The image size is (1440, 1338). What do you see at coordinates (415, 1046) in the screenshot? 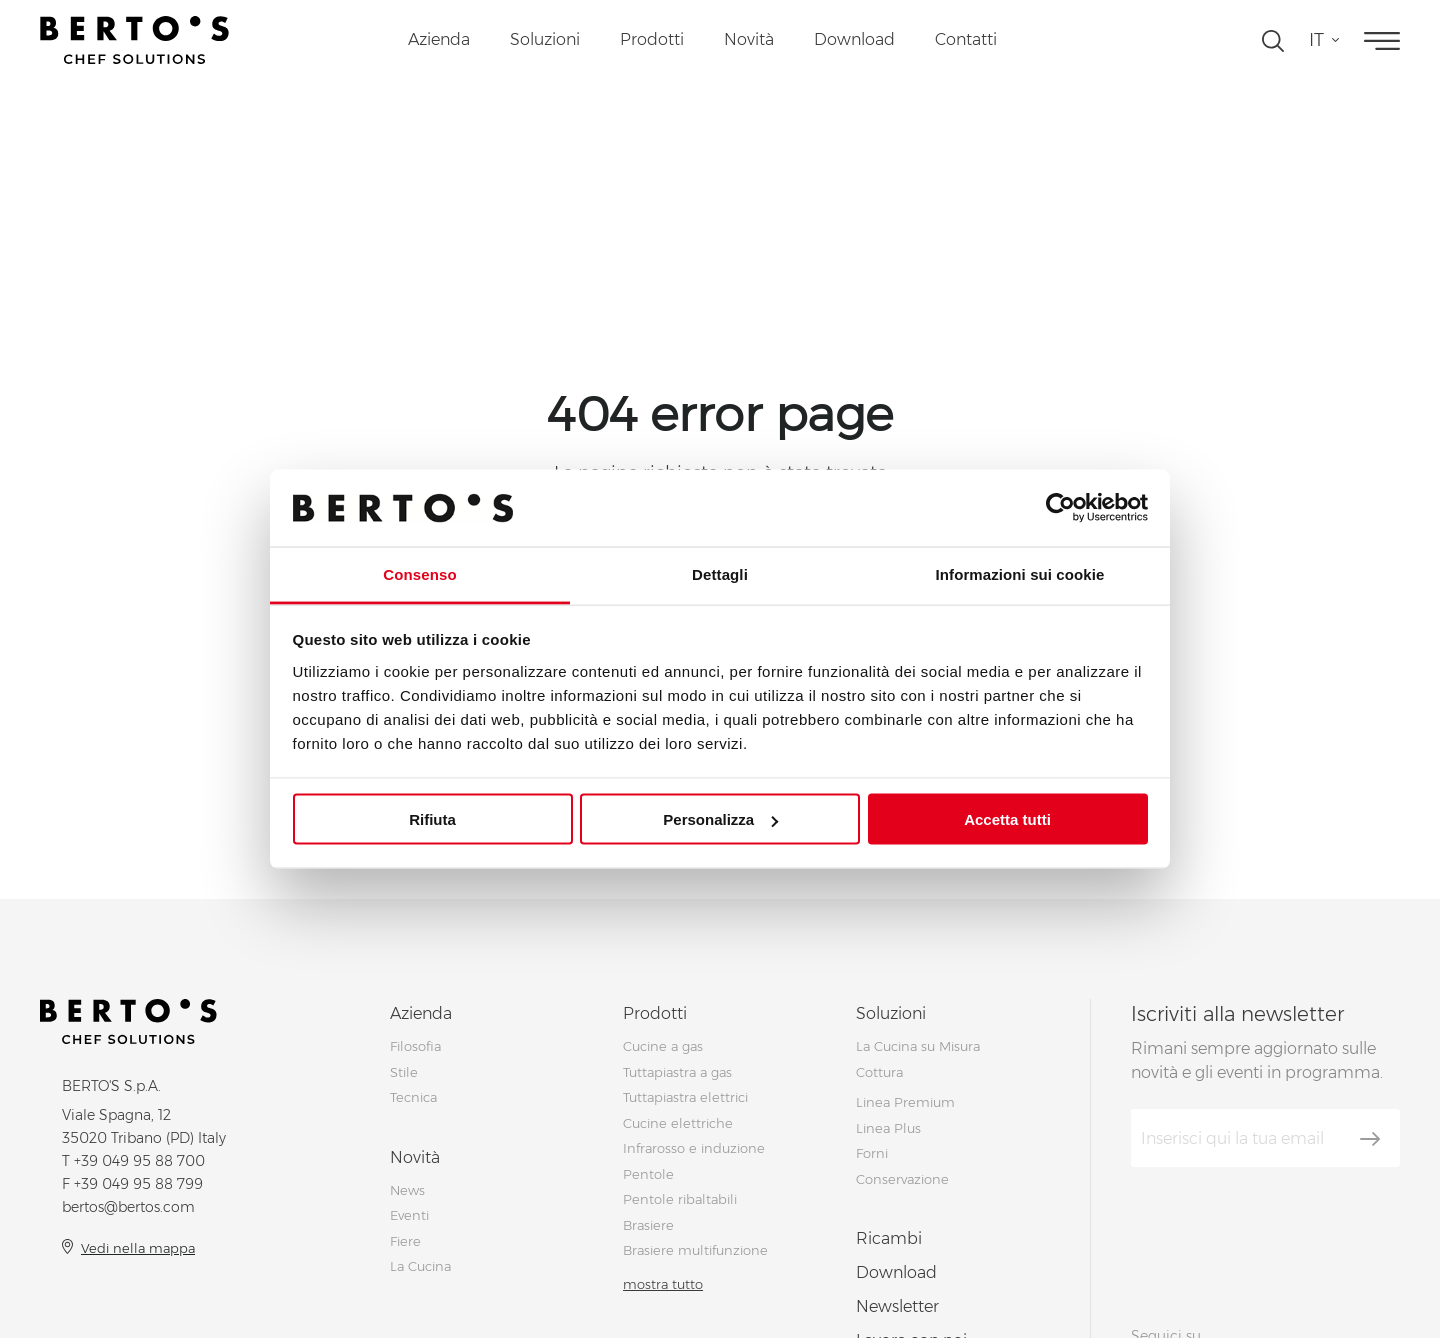
I see `Filosofia` at bounding box center [415, 1046].